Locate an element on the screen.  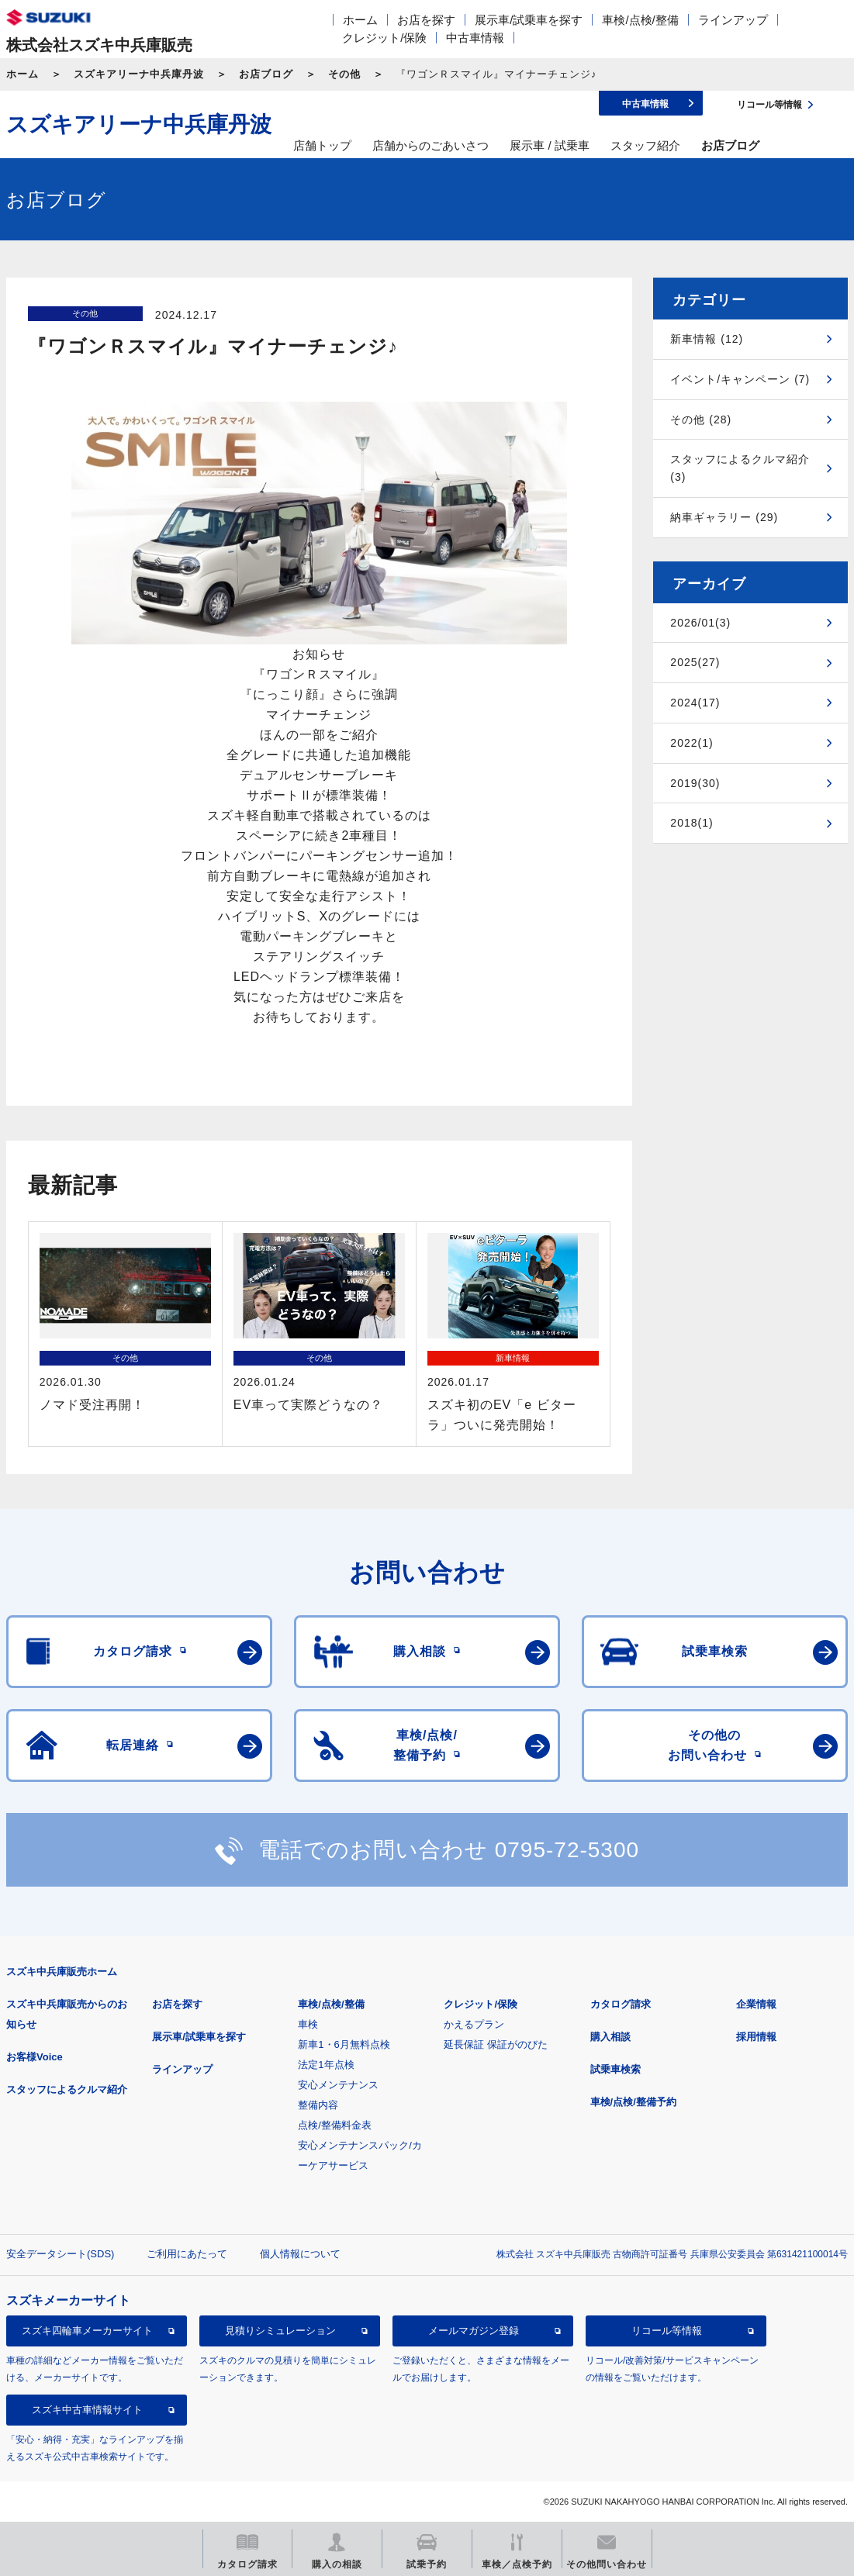
2026/01(3) is located at coordinates (700, 622).